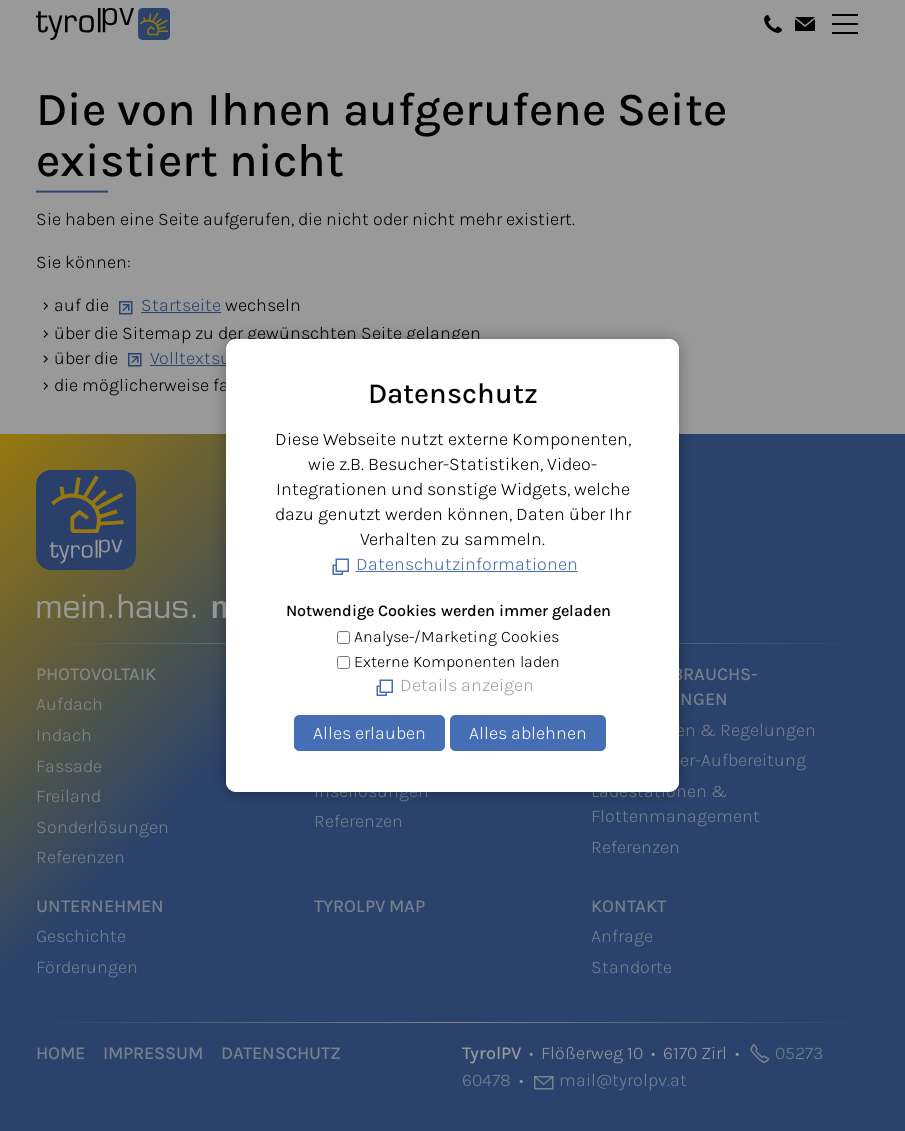  Describe the element at coordinates (80, 857) in the screenshot. I see `Referenzen` at that location.